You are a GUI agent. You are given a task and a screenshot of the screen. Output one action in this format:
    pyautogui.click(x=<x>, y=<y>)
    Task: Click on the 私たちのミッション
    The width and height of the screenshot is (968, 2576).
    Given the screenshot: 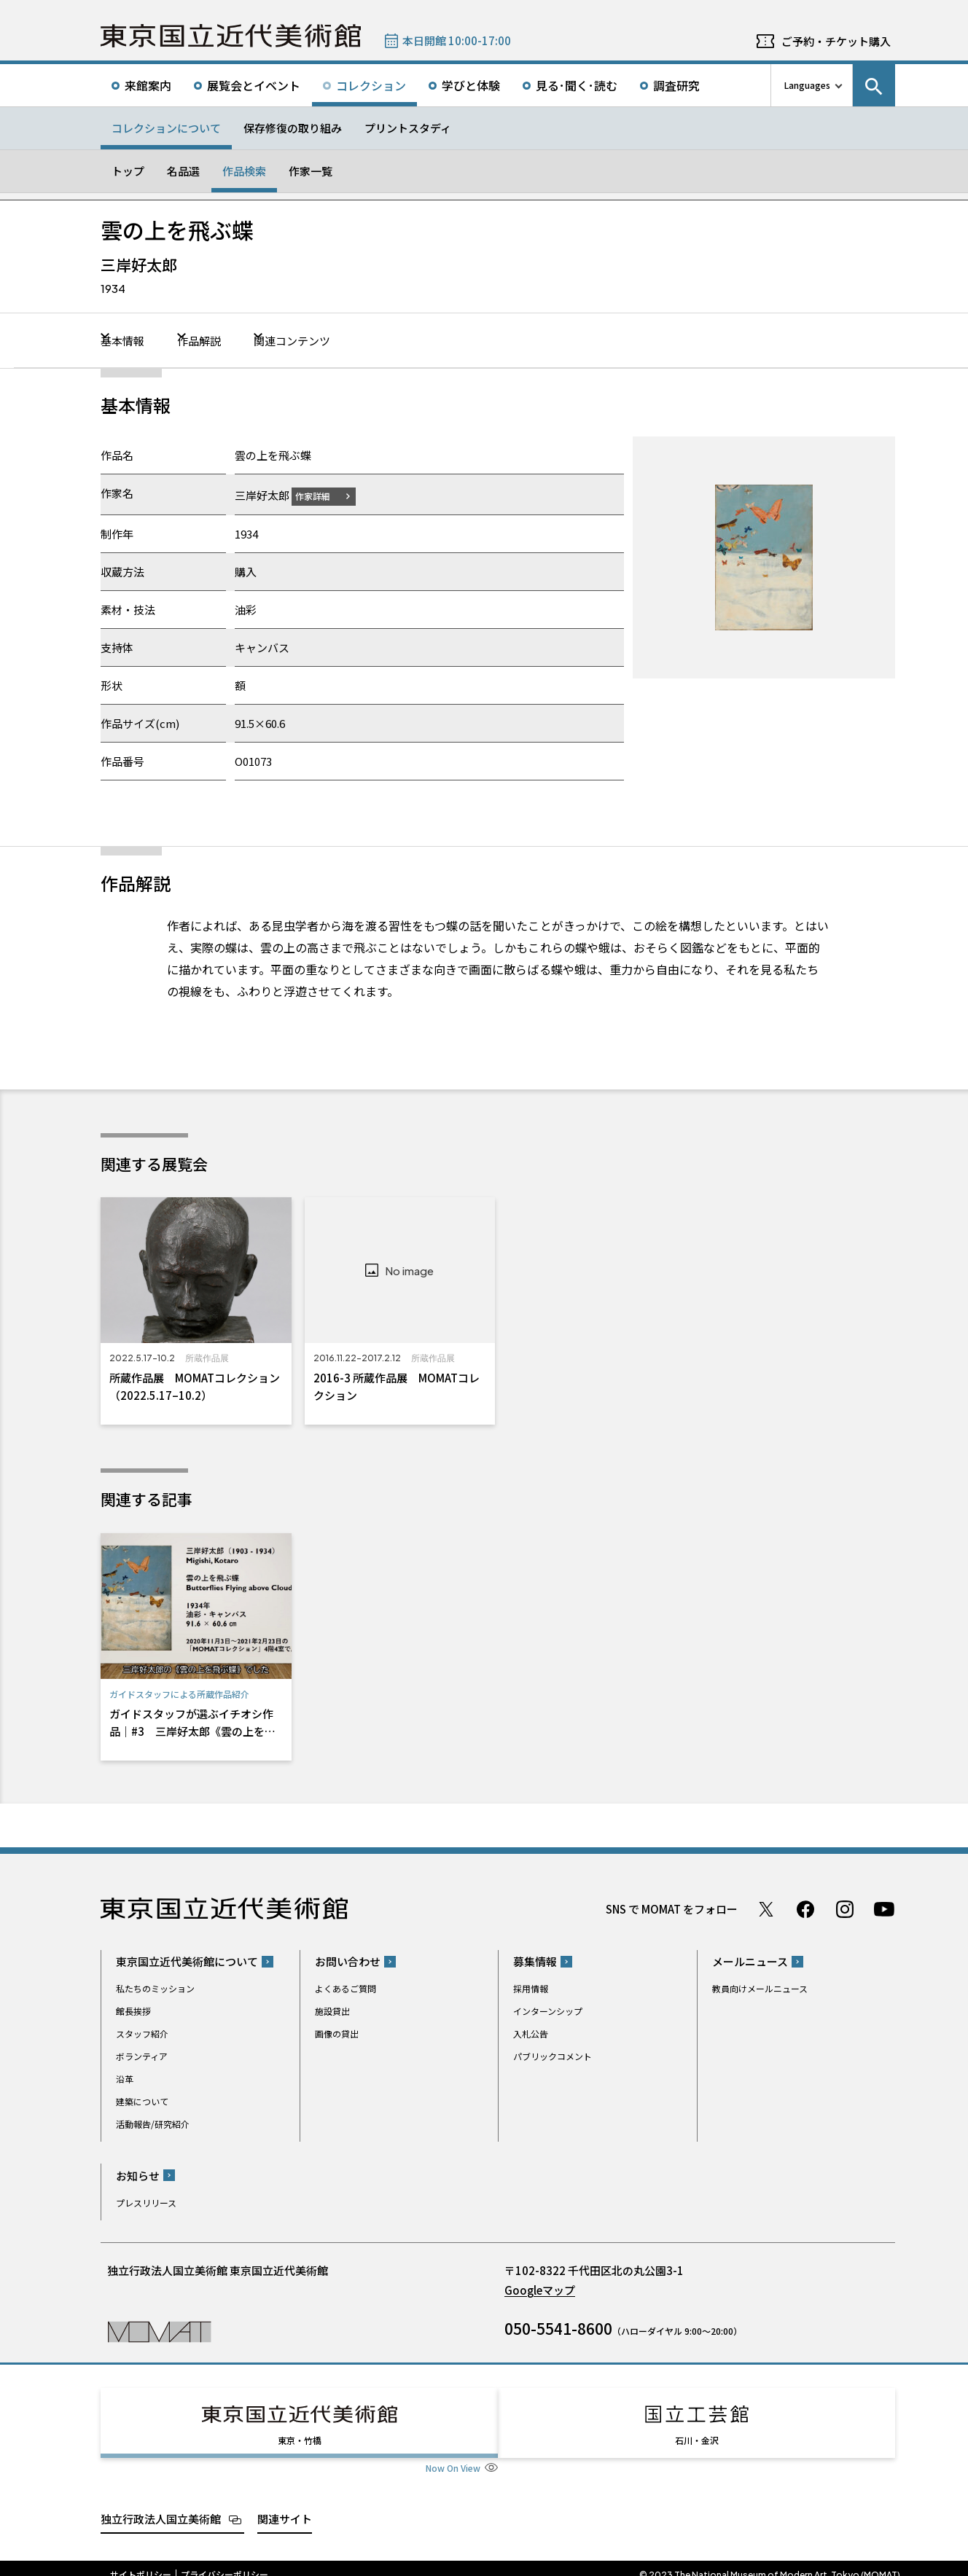 What is the action you would take?
    pyautogui.click(x=155, y=1987)
    